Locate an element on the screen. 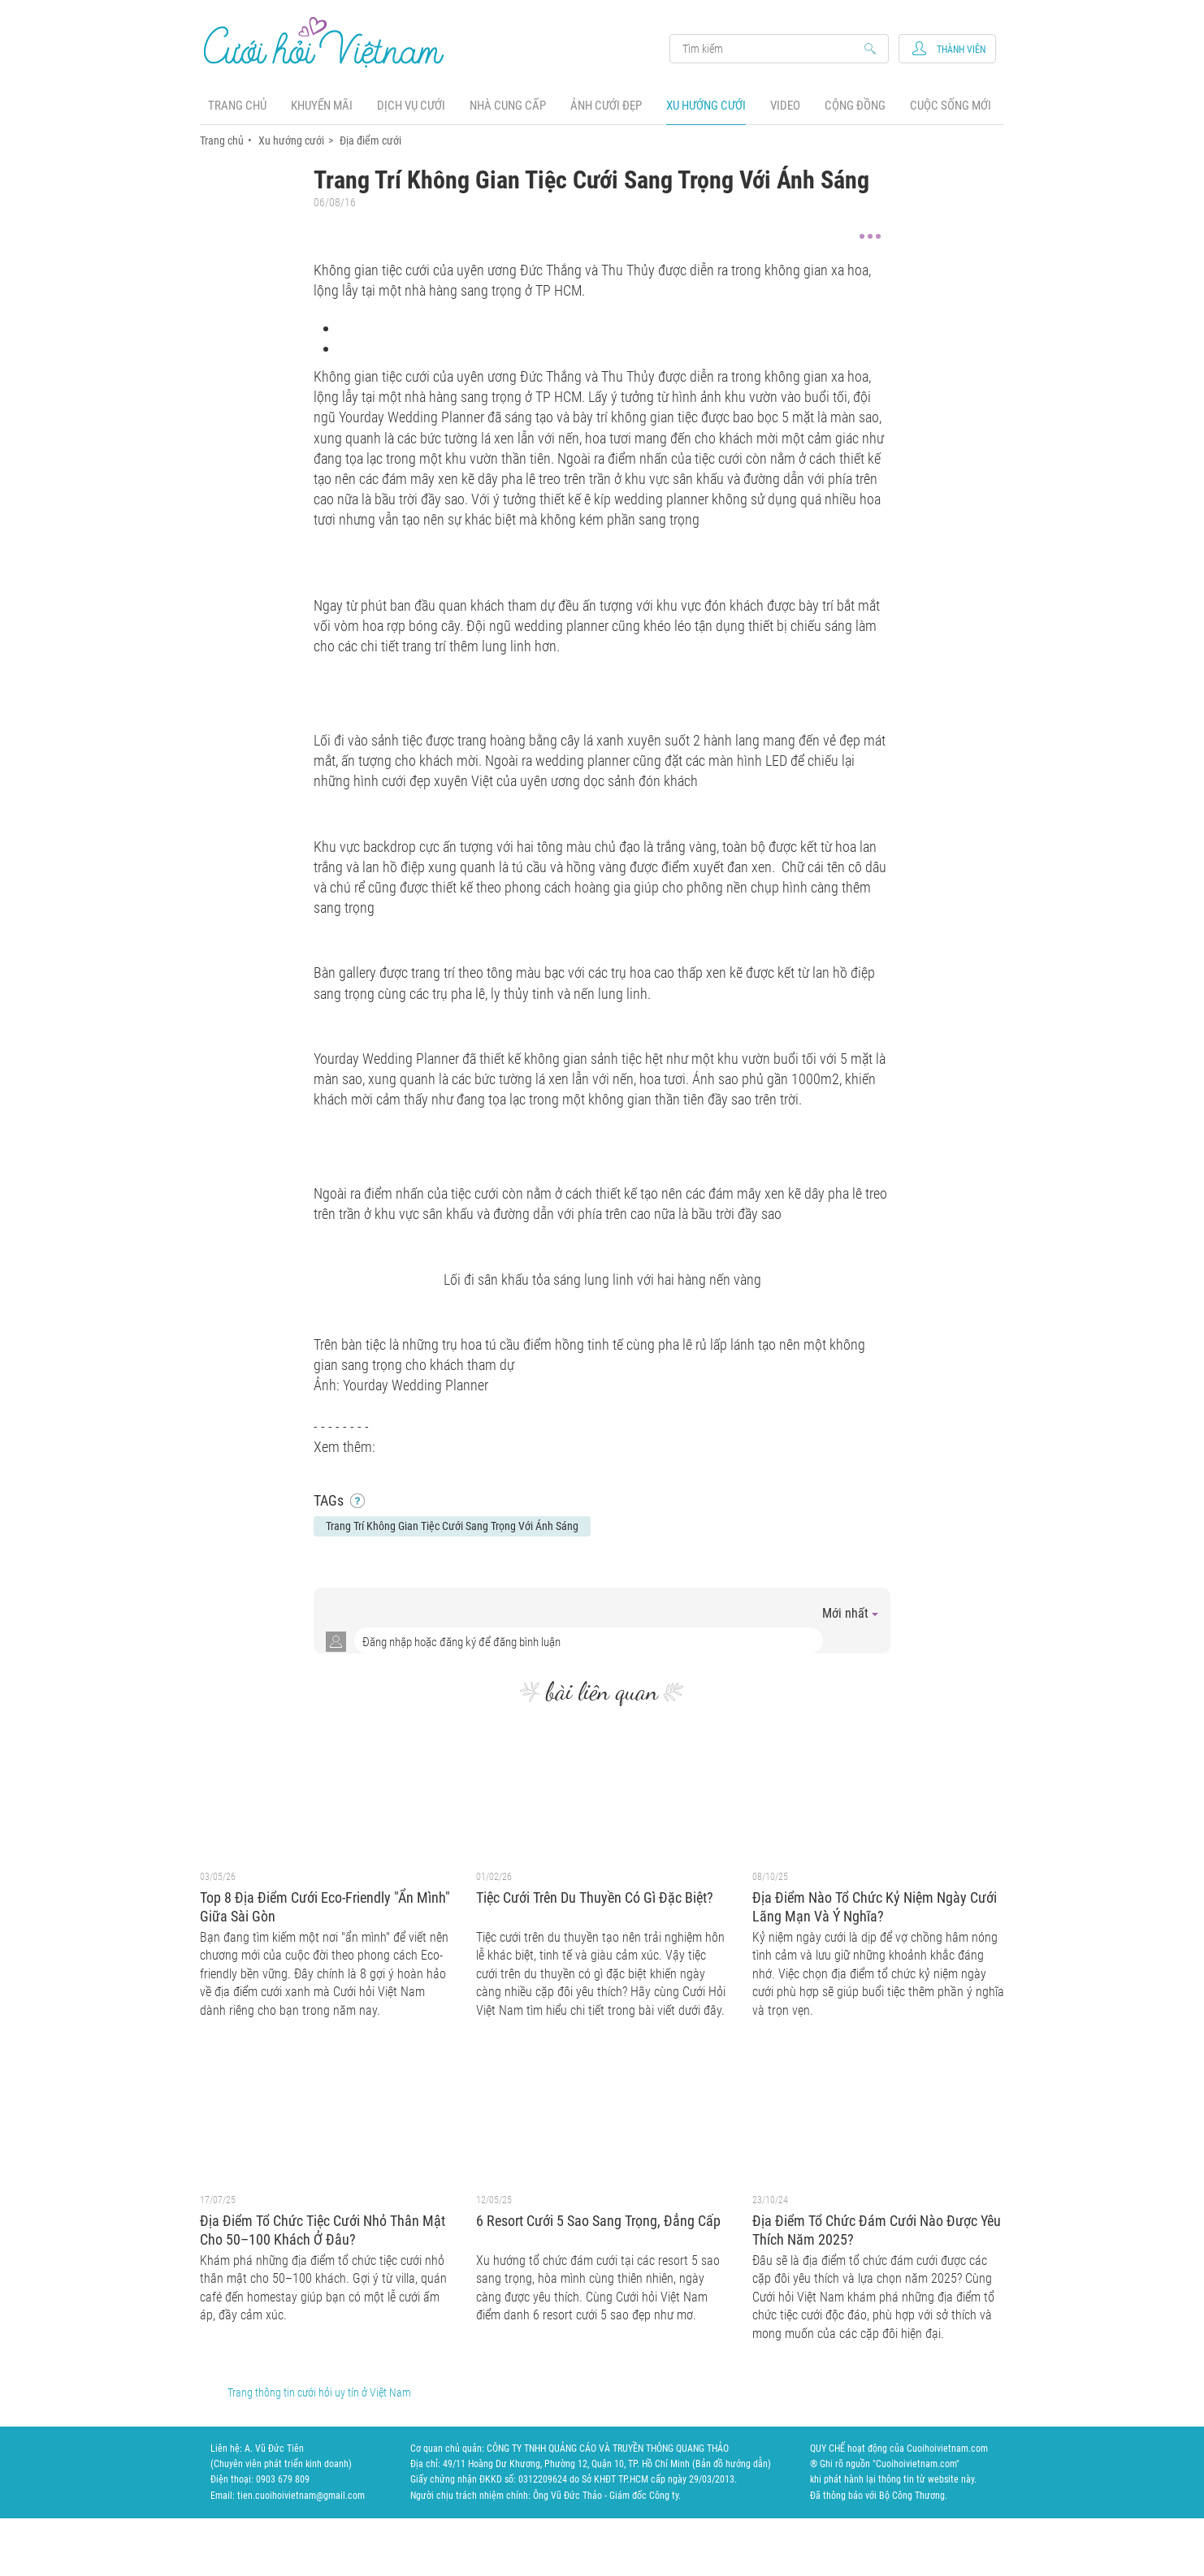 Image resolution: width=1204 pixels, height=2576 pixels. Trang chủ is located at coordinates (237, 105).